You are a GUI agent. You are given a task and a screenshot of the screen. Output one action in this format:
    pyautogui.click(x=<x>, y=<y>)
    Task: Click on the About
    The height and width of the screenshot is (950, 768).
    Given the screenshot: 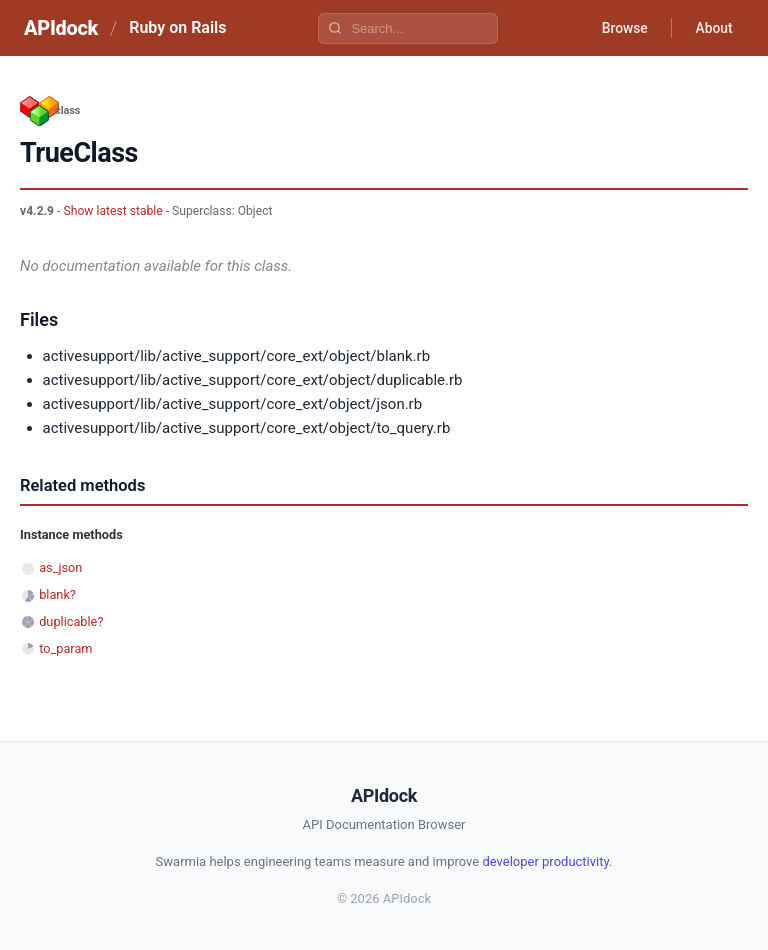 What is the action you would take?
    pyautogui.click(x=713, y=28)
    